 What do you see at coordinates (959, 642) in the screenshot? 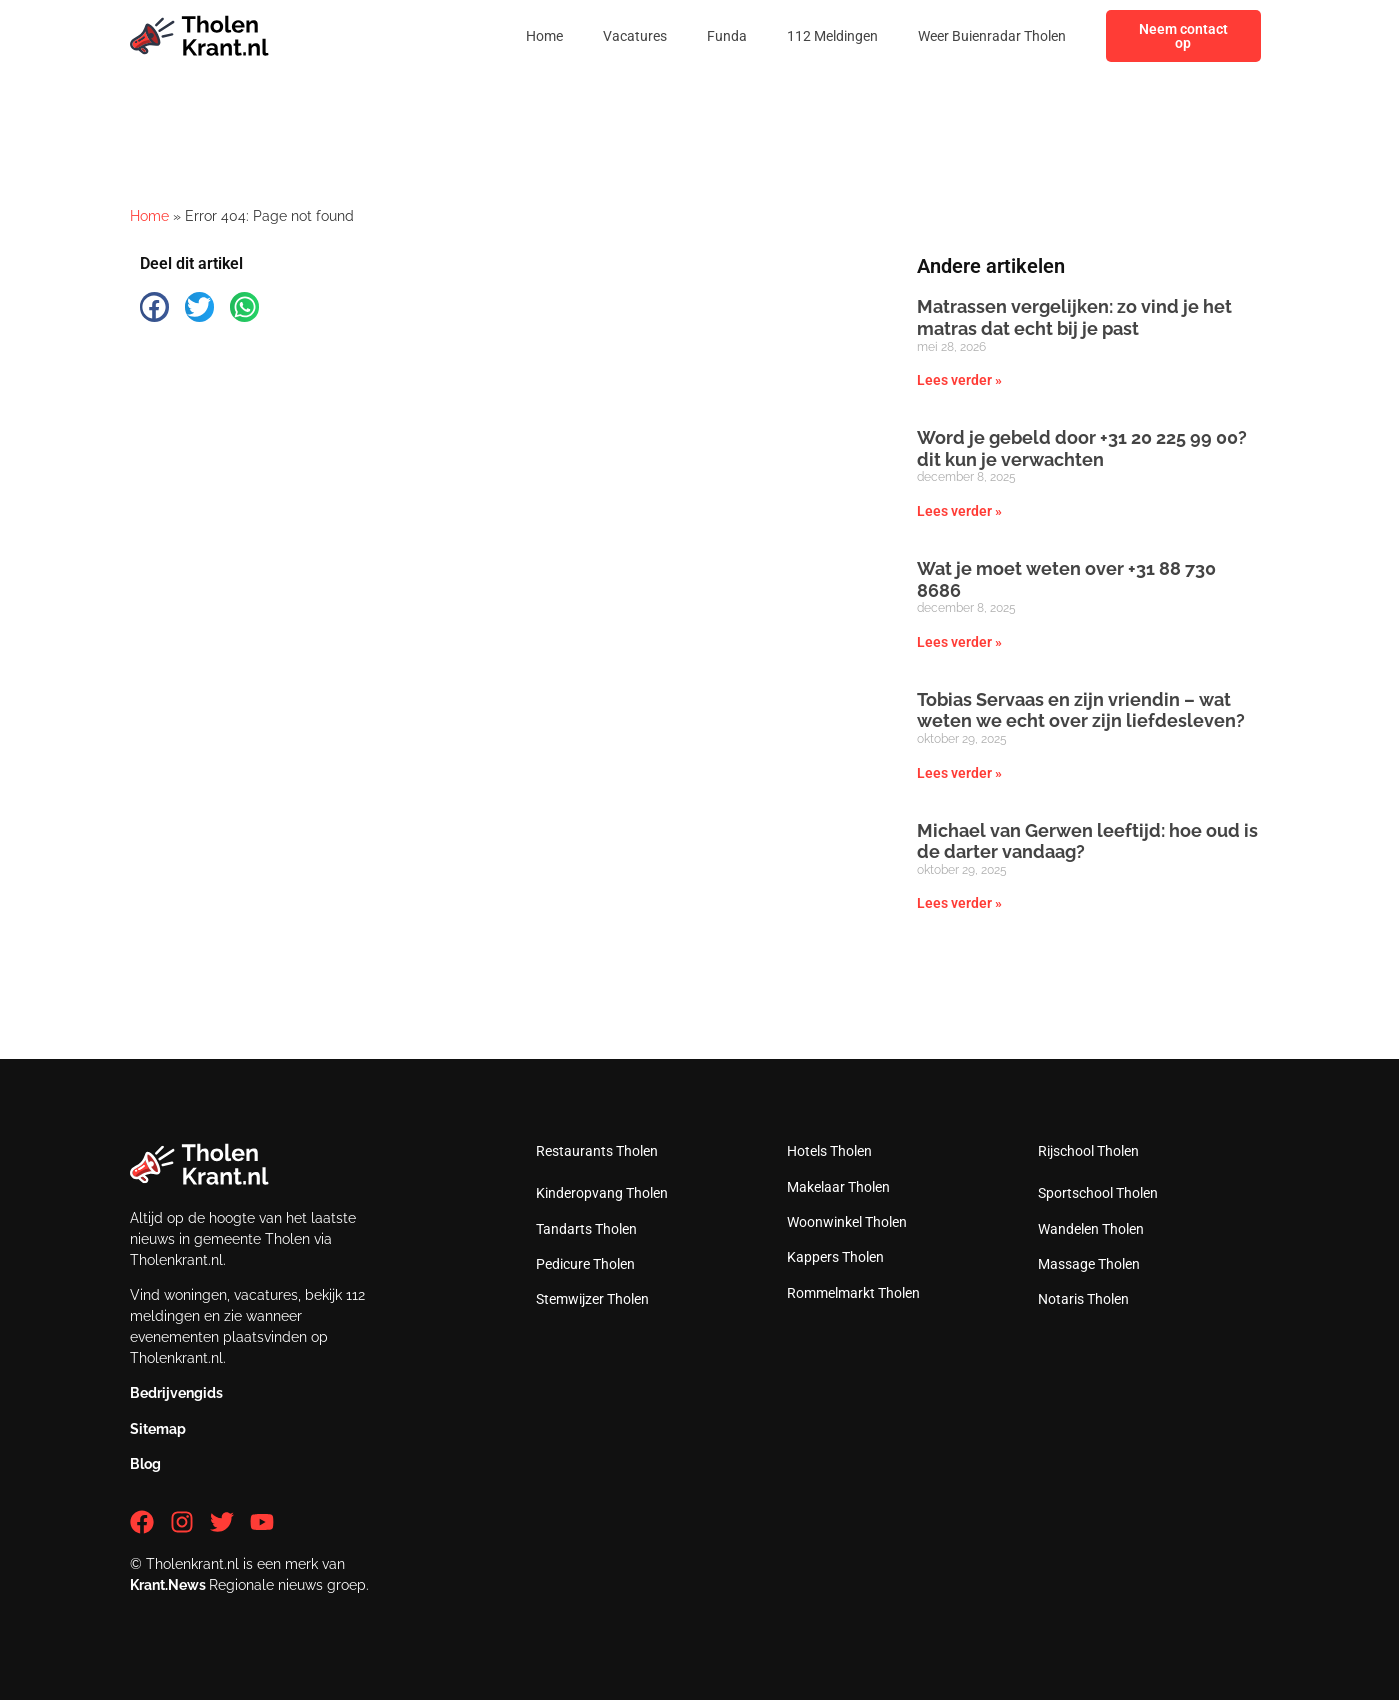
I see `Lees verder » [Lees meer over Wat je moet weten over +31 88 730 8686]` at bounding box center [959, 642].